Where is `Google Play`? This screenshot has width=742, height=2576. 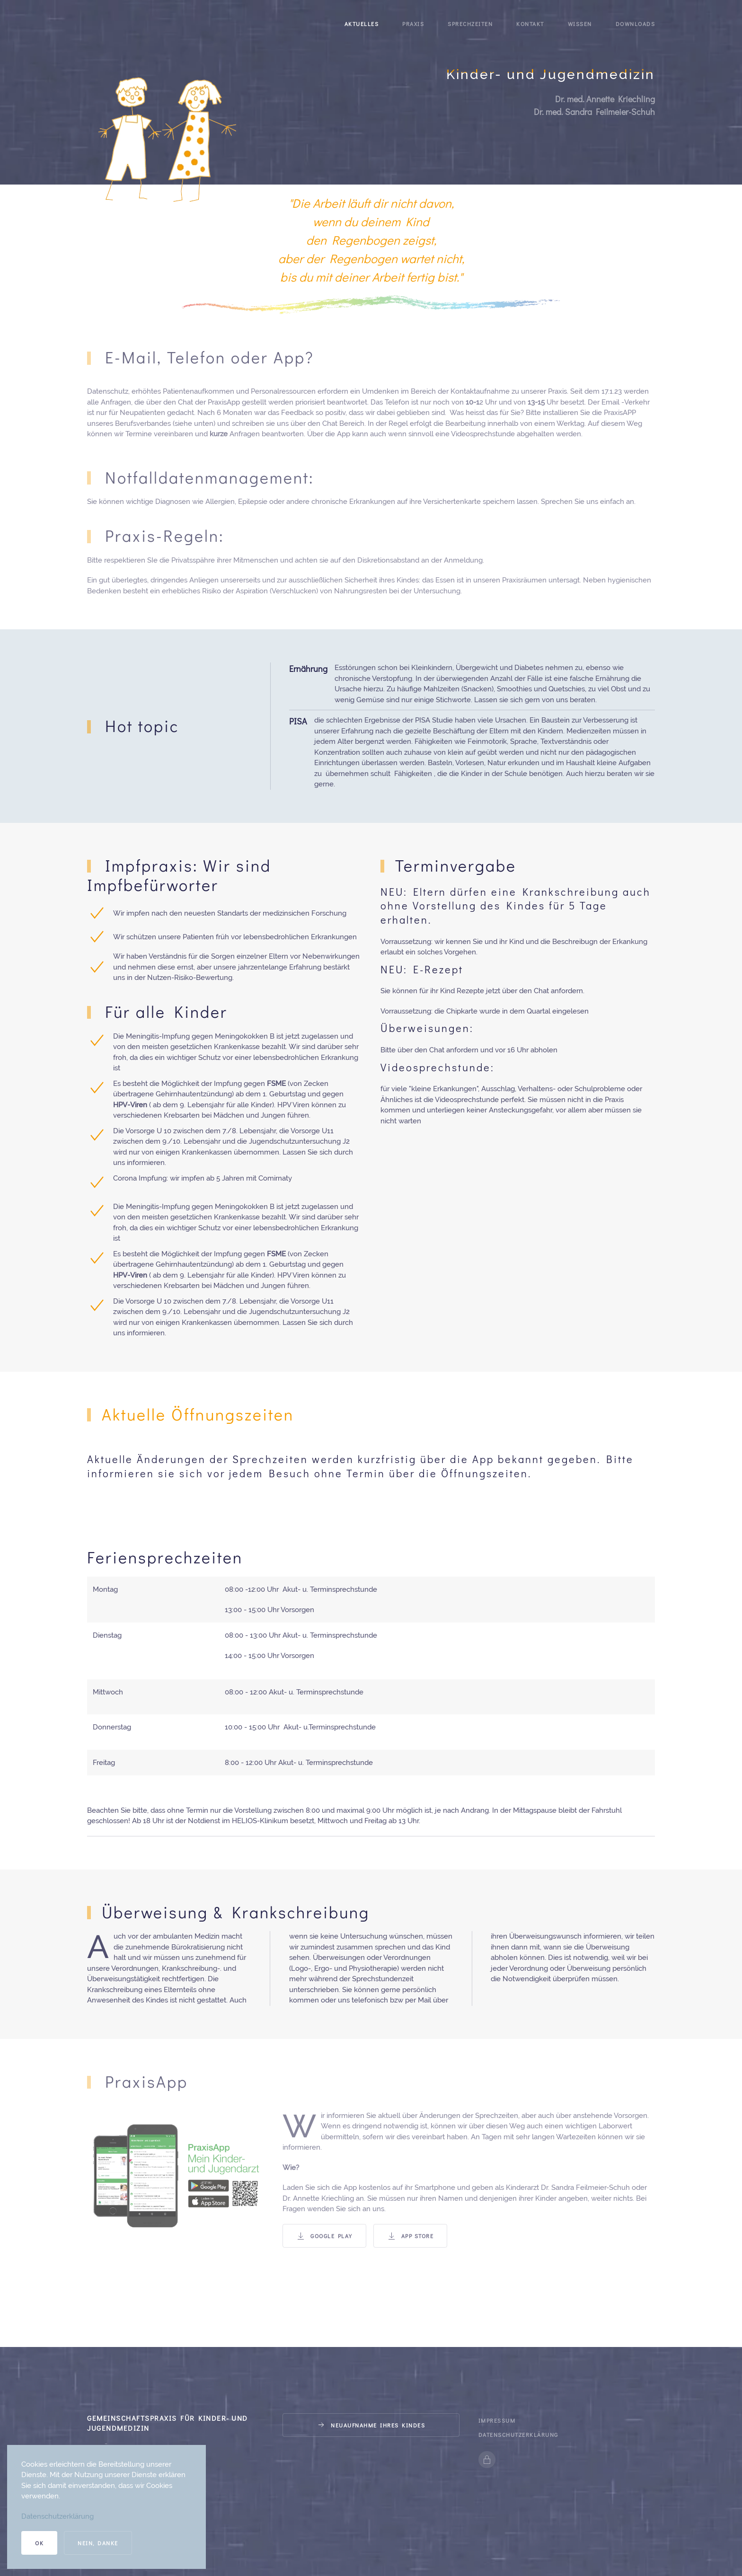 Google Play is located at coordinates (324, 2236).